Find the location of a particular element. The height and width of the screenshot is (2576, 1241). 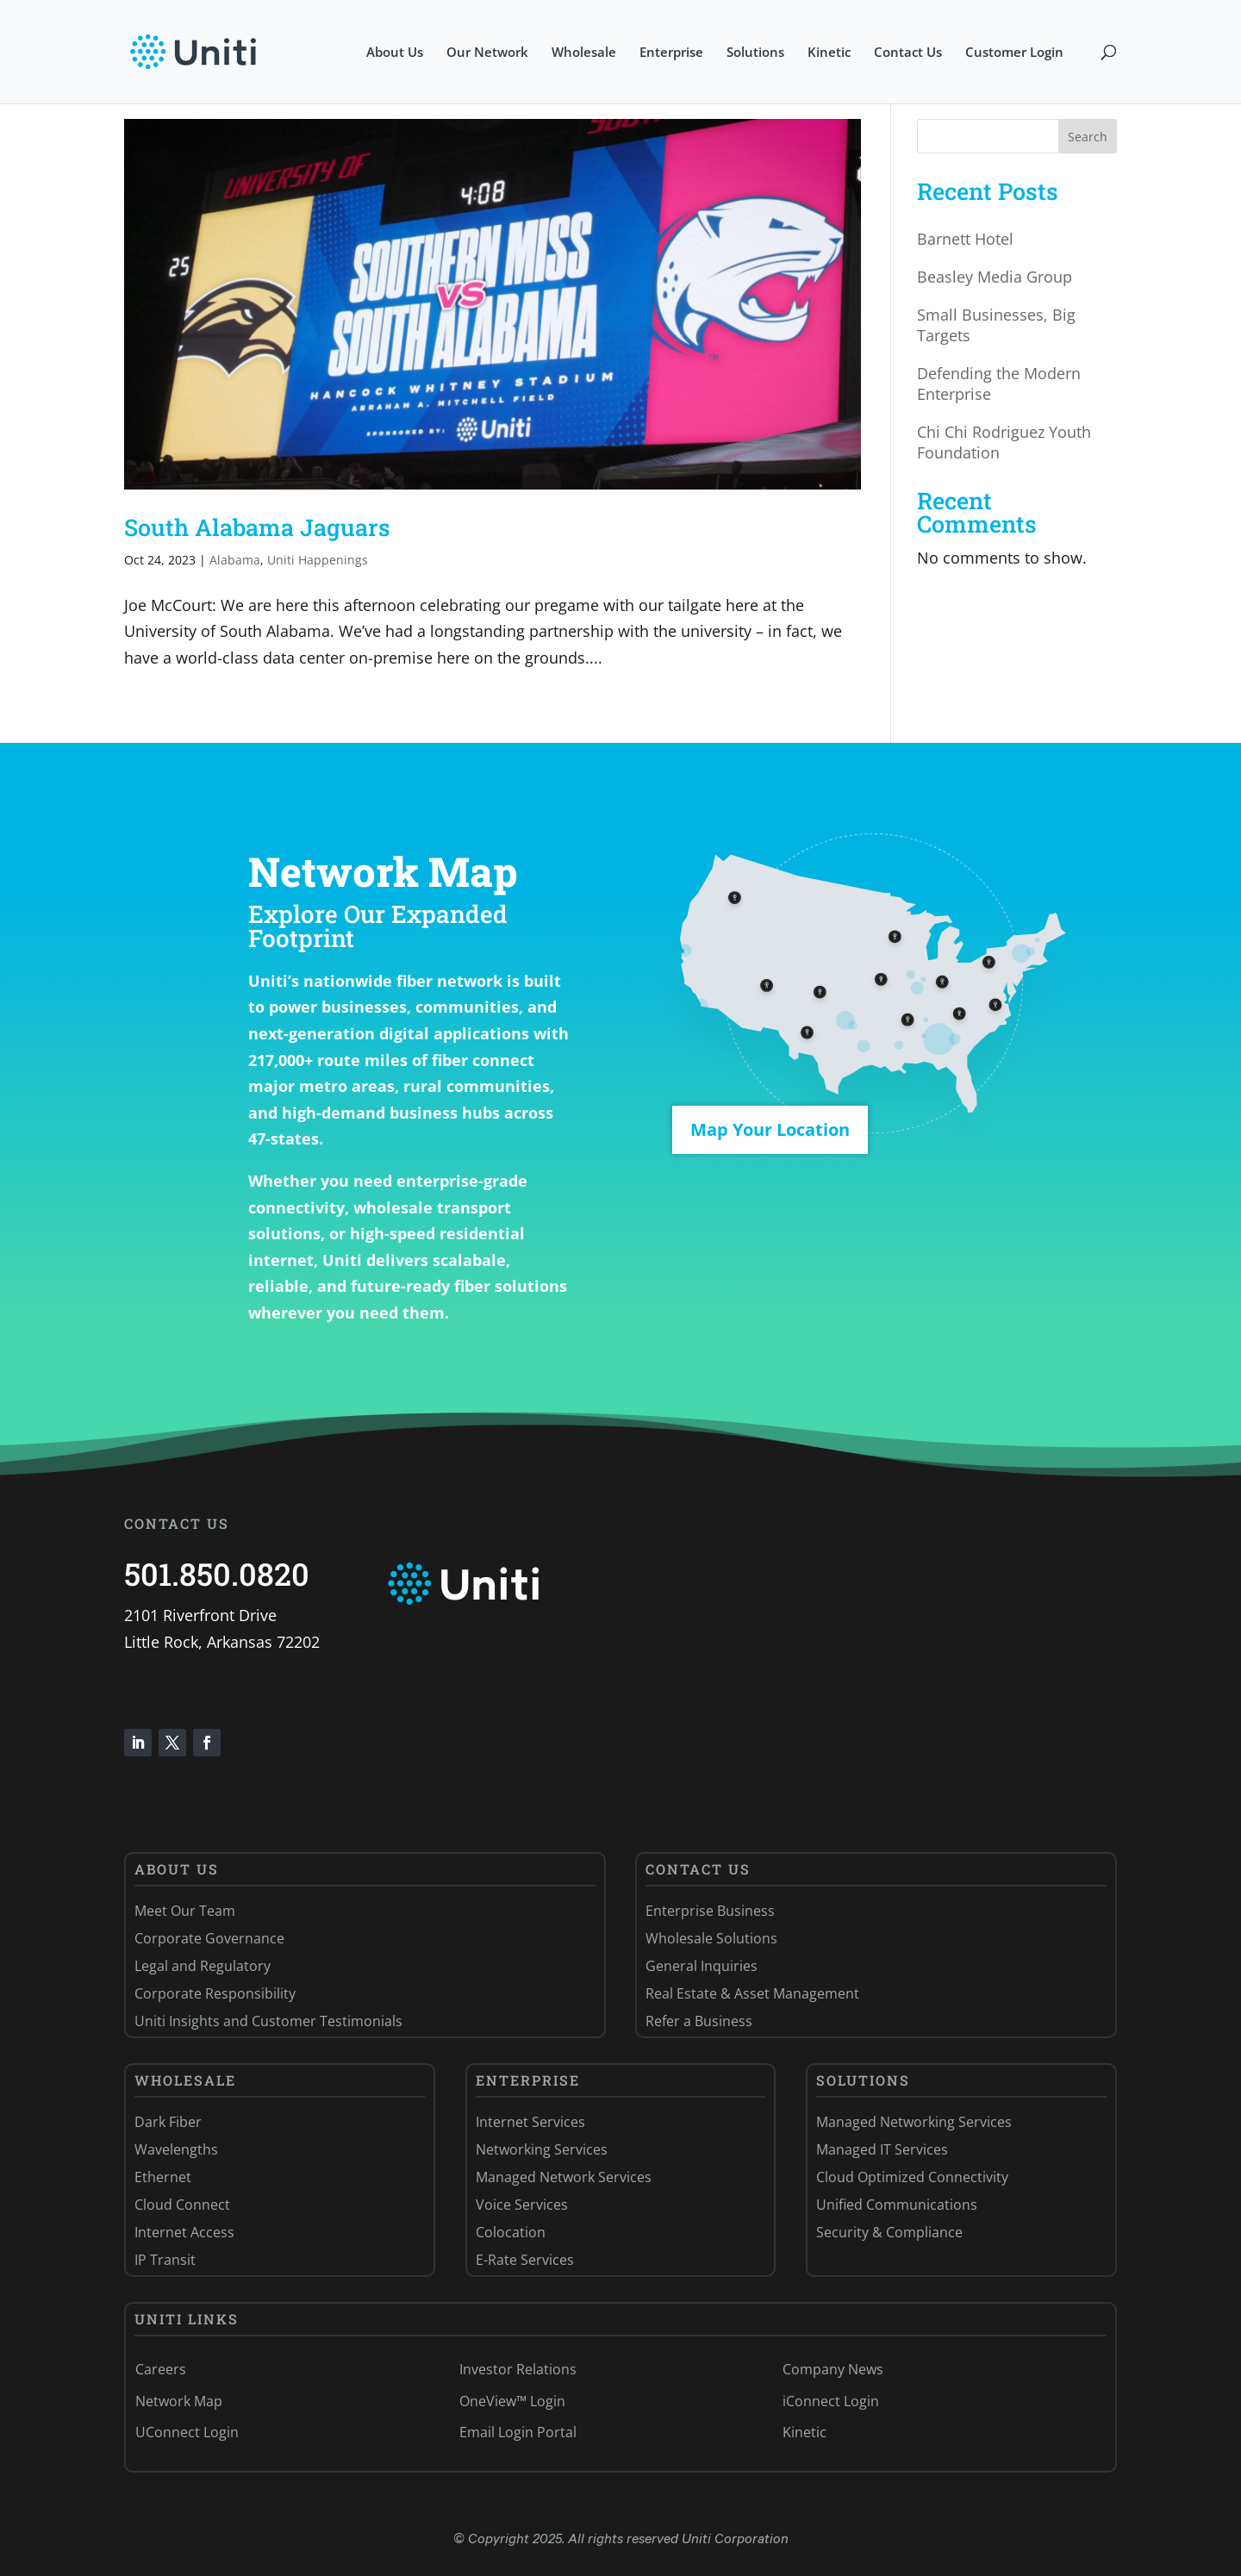

Managed Network Services is located at coordinates (564, 2176).